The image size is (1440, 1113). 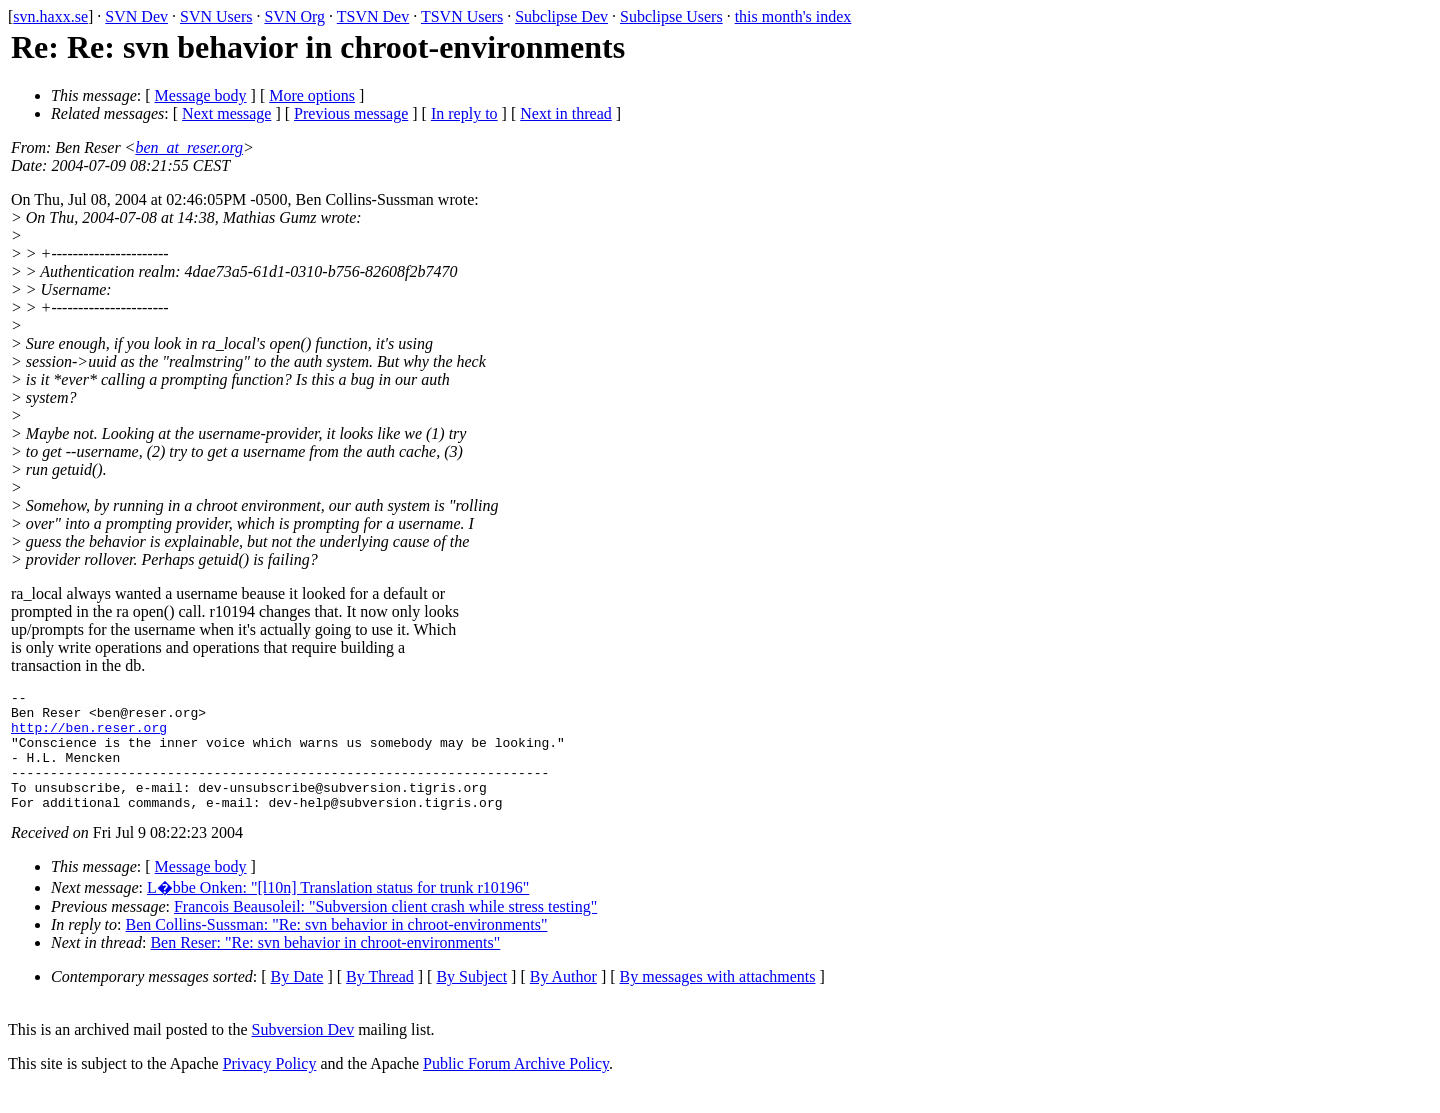 I want to click on By Author, so click(x=563, y=1000).